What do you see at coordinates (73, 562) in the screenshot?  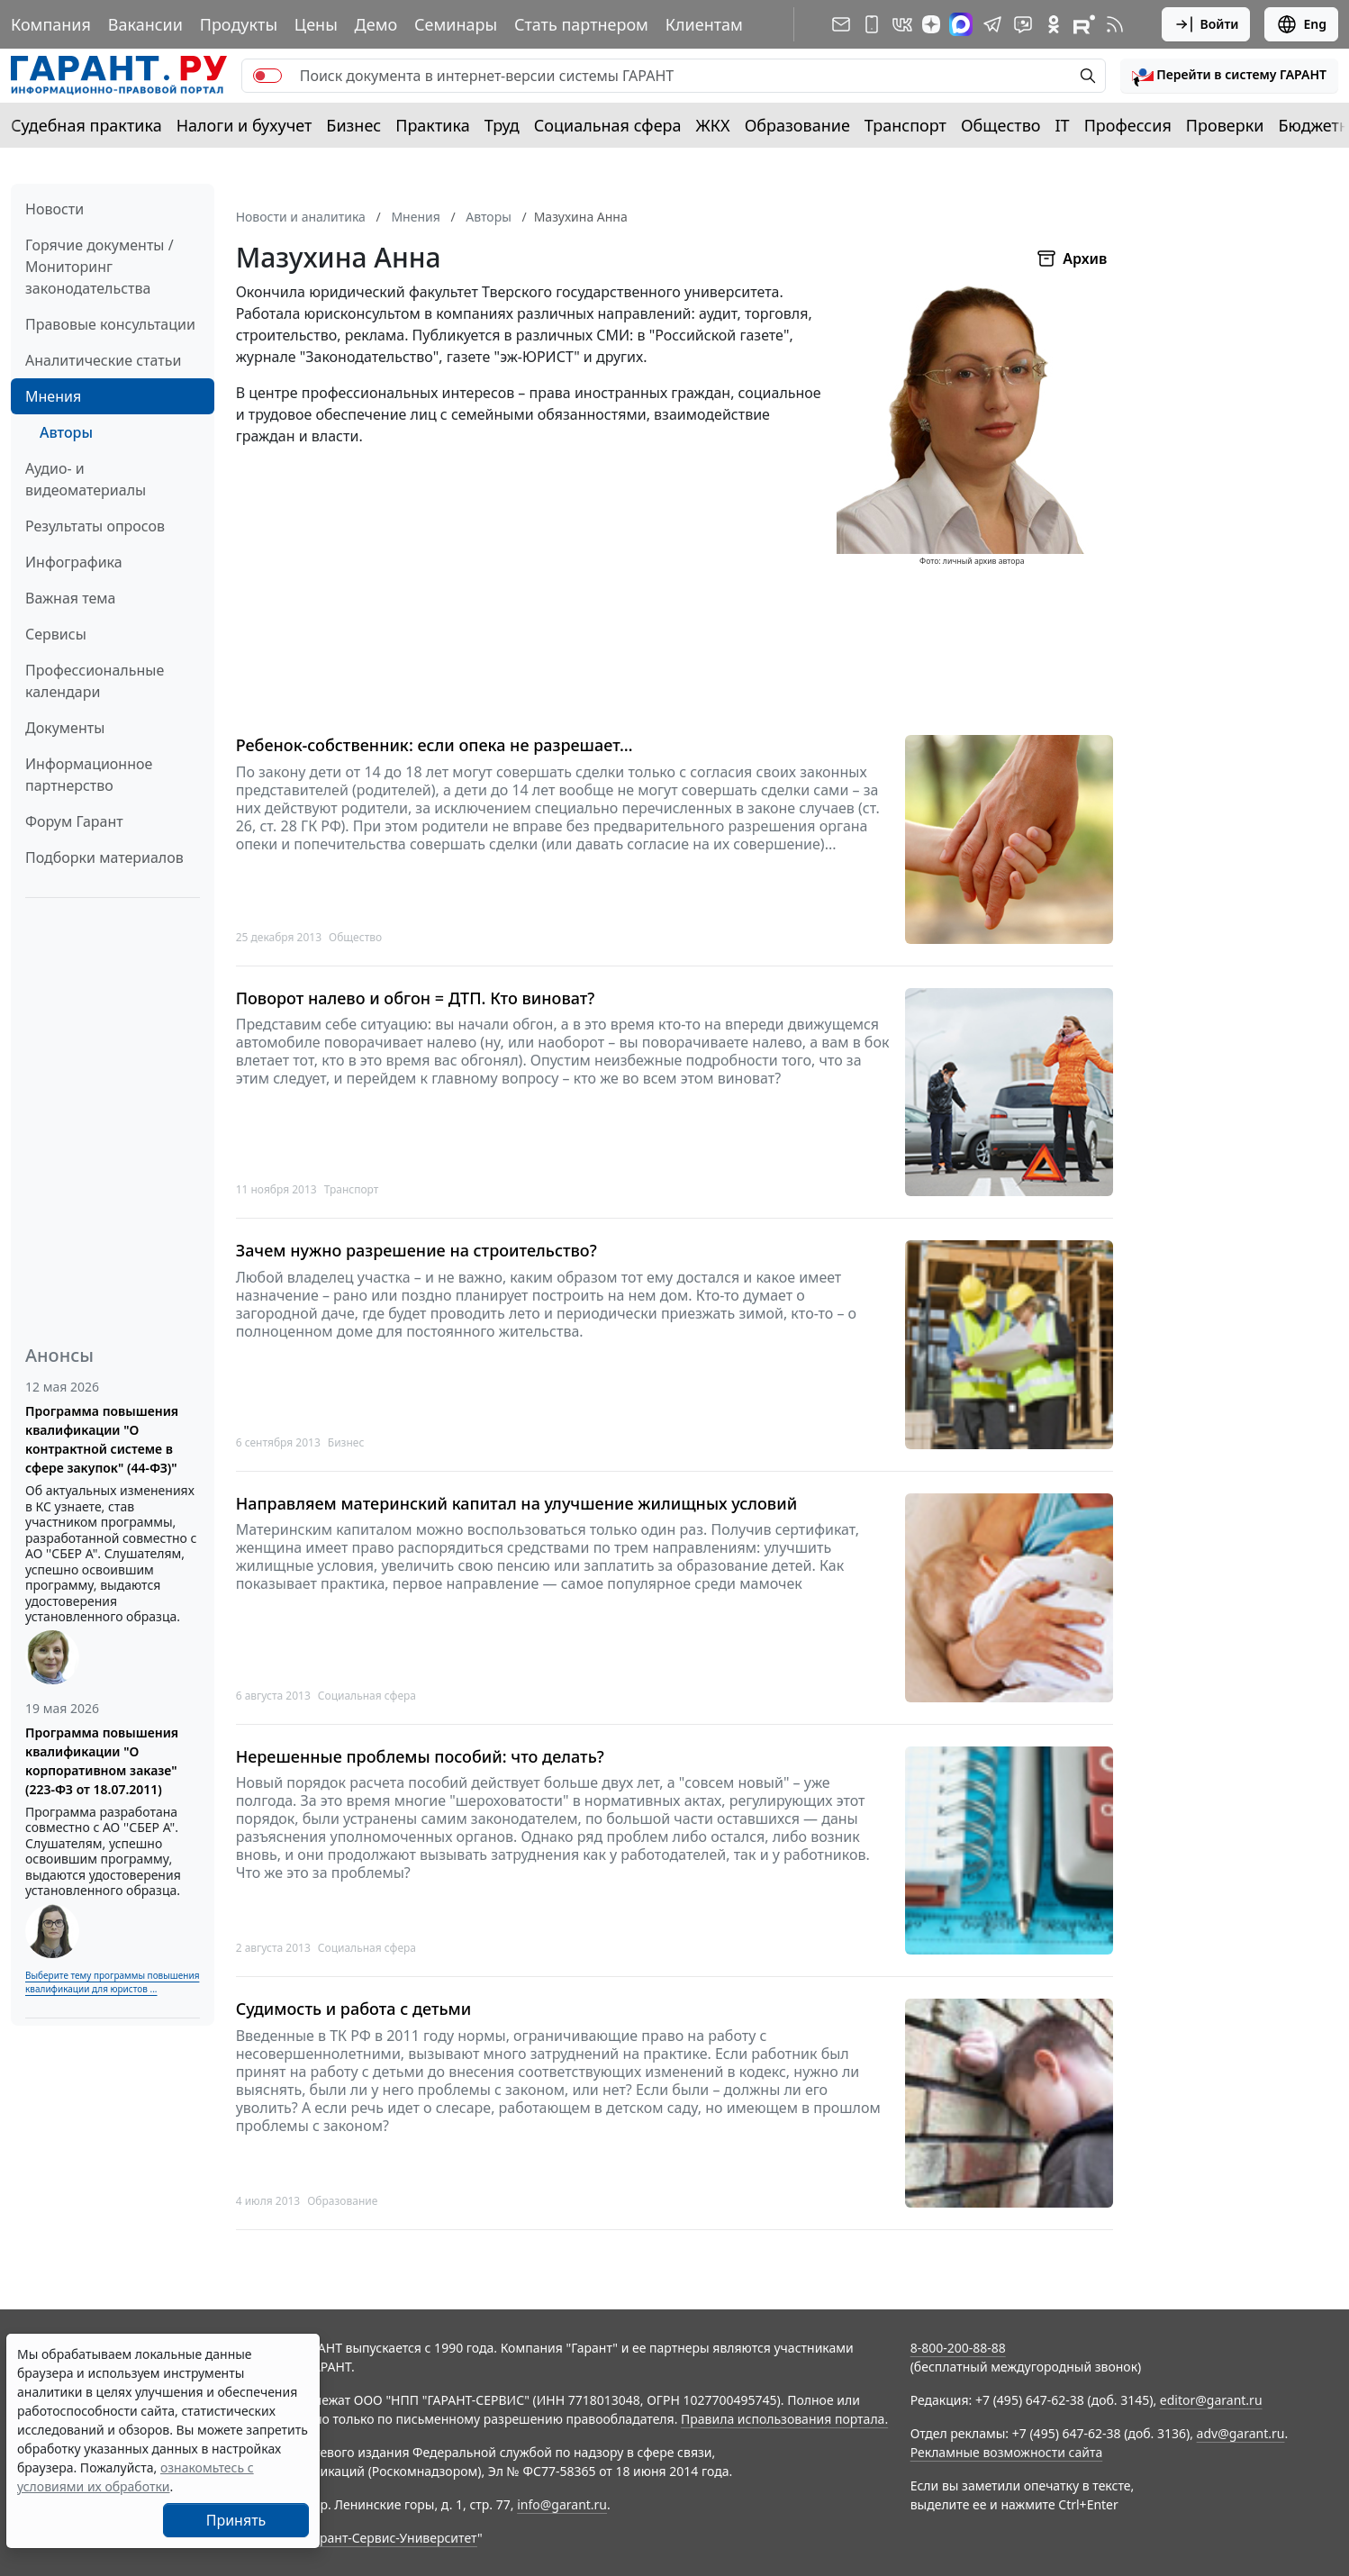 I see `Инфографика` at bounding box center [73, 562].